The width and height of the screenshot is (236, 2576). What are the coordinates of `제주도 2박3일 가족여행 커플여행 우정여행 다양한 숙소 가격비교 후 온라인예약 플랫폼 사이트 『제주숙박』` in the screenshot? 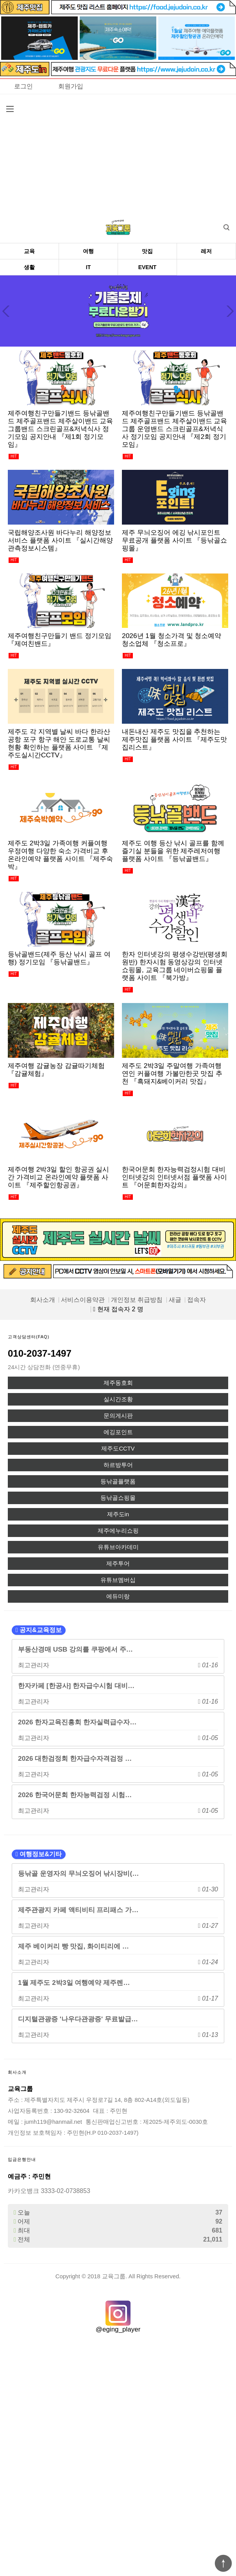 It's located at (60, 854).